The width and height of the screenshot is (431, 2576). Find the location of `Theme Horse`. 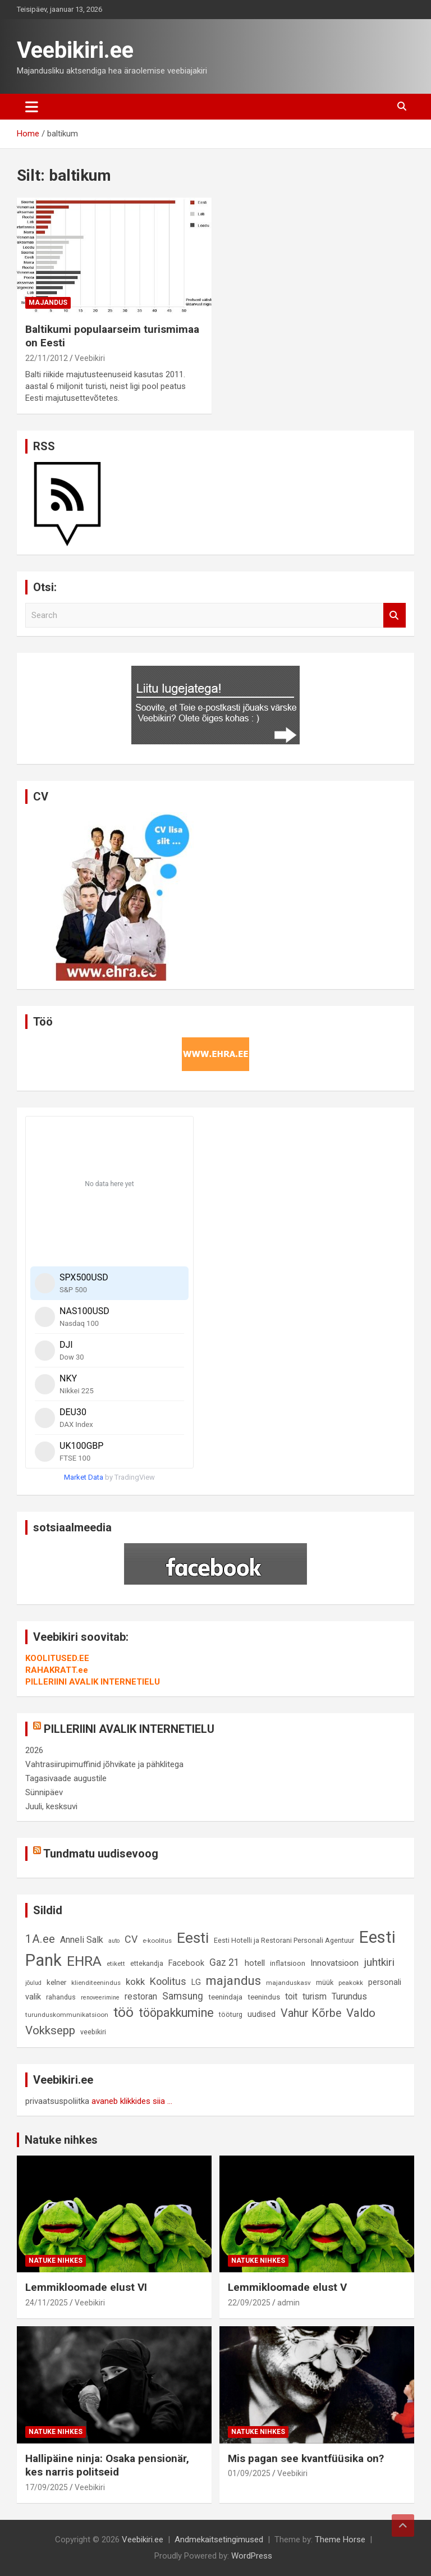

Theme Horse is located at coordinates (340, 2539).